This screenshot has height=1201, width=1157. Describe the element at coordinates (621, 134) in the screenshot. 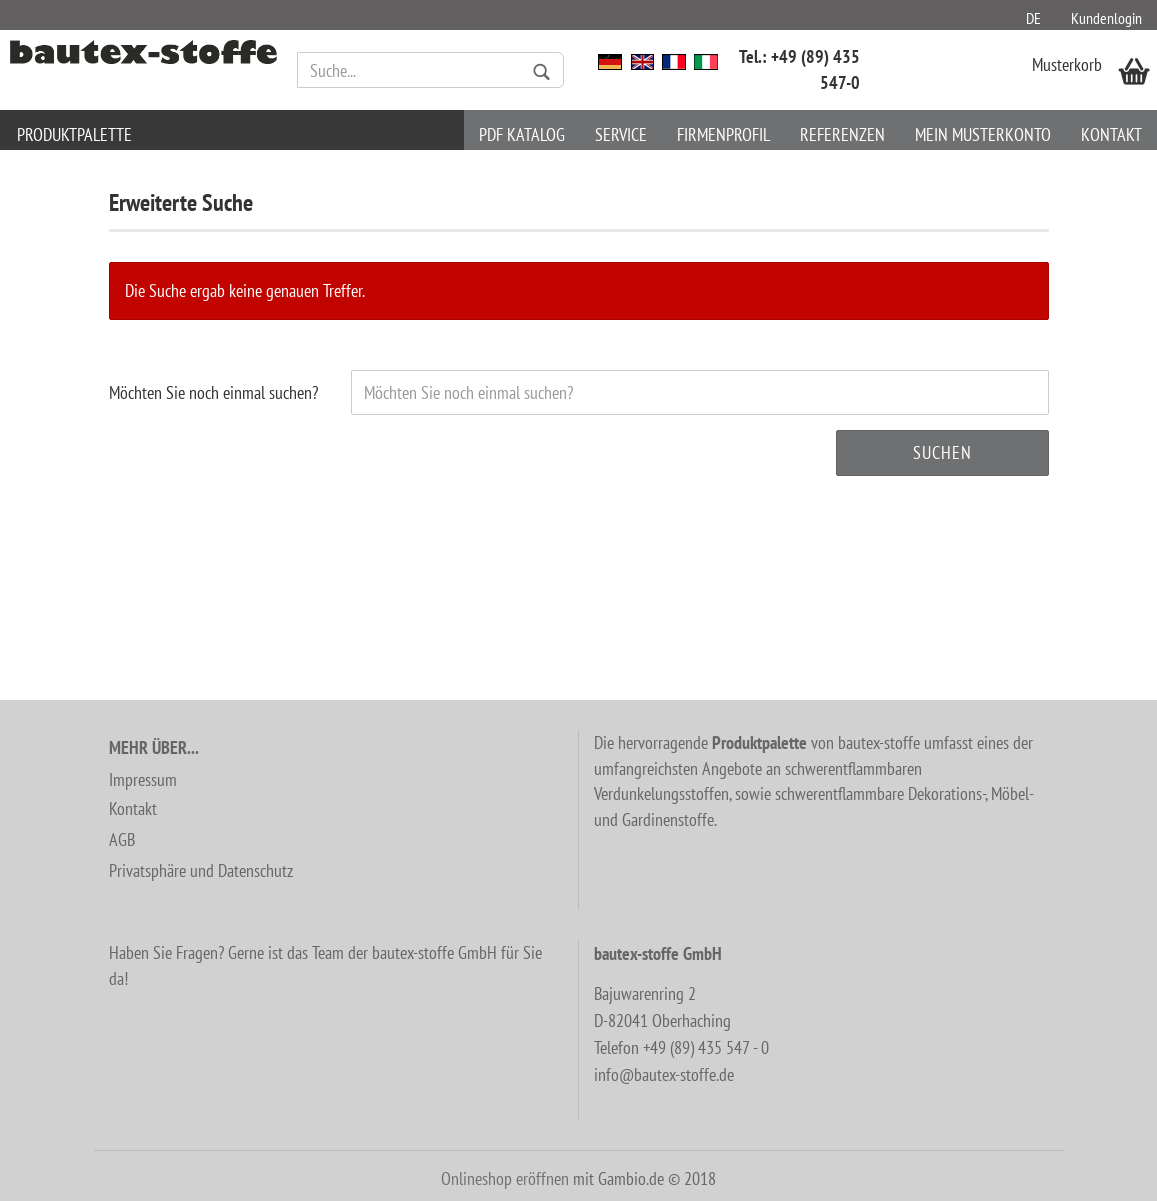

I see `Service` at that location.